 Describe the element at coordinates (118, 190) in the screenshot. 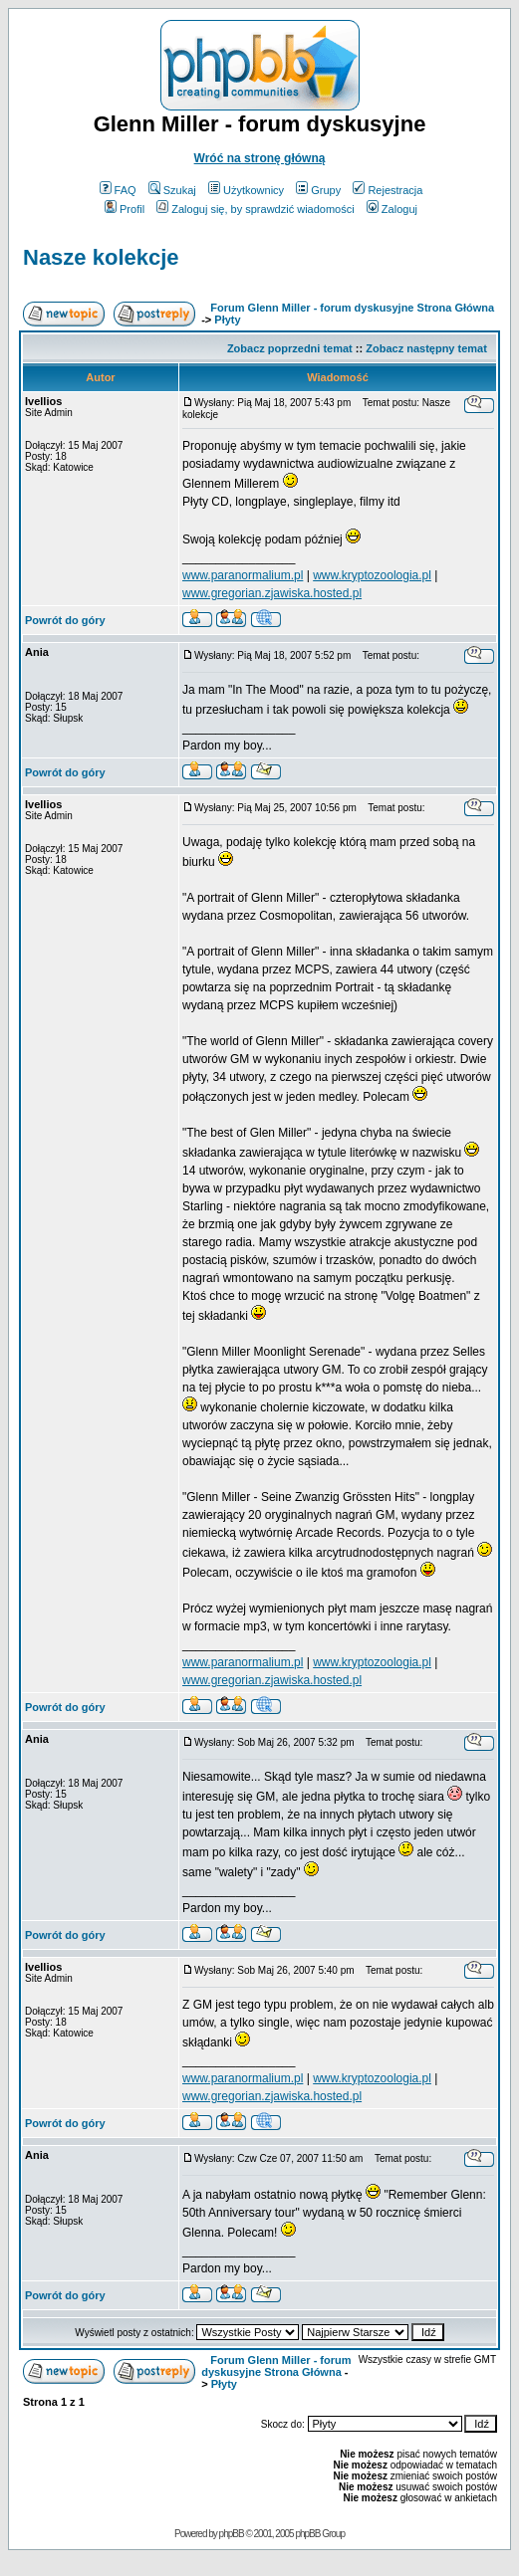

I see `FAQ` at that location.